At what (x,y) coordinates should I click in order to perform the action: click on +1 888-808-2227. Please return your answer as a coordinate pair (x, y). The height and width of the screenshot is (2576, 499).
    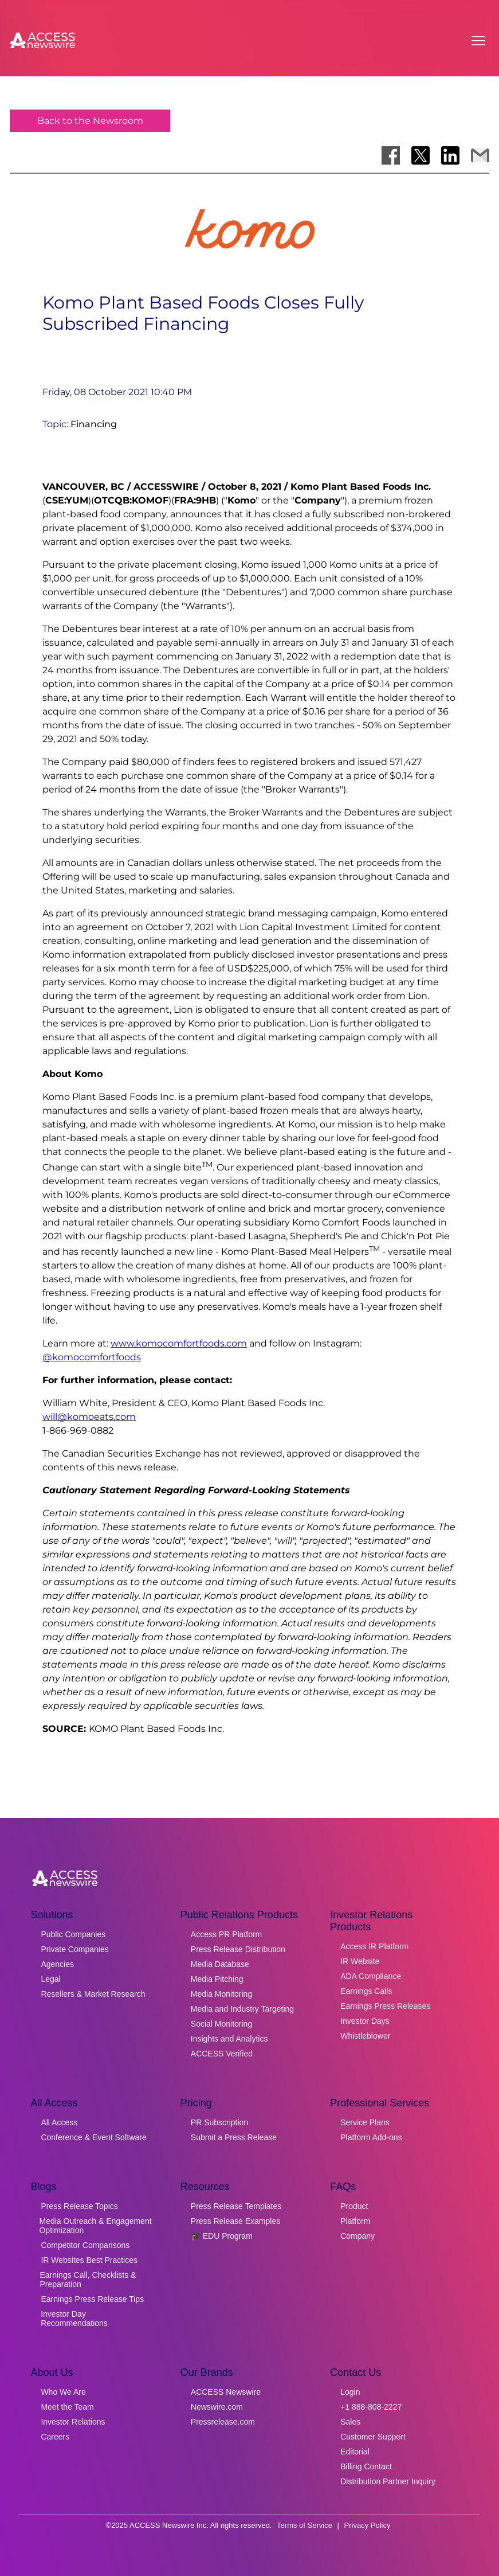
    Looking at the image, I should click on (371, 2406).